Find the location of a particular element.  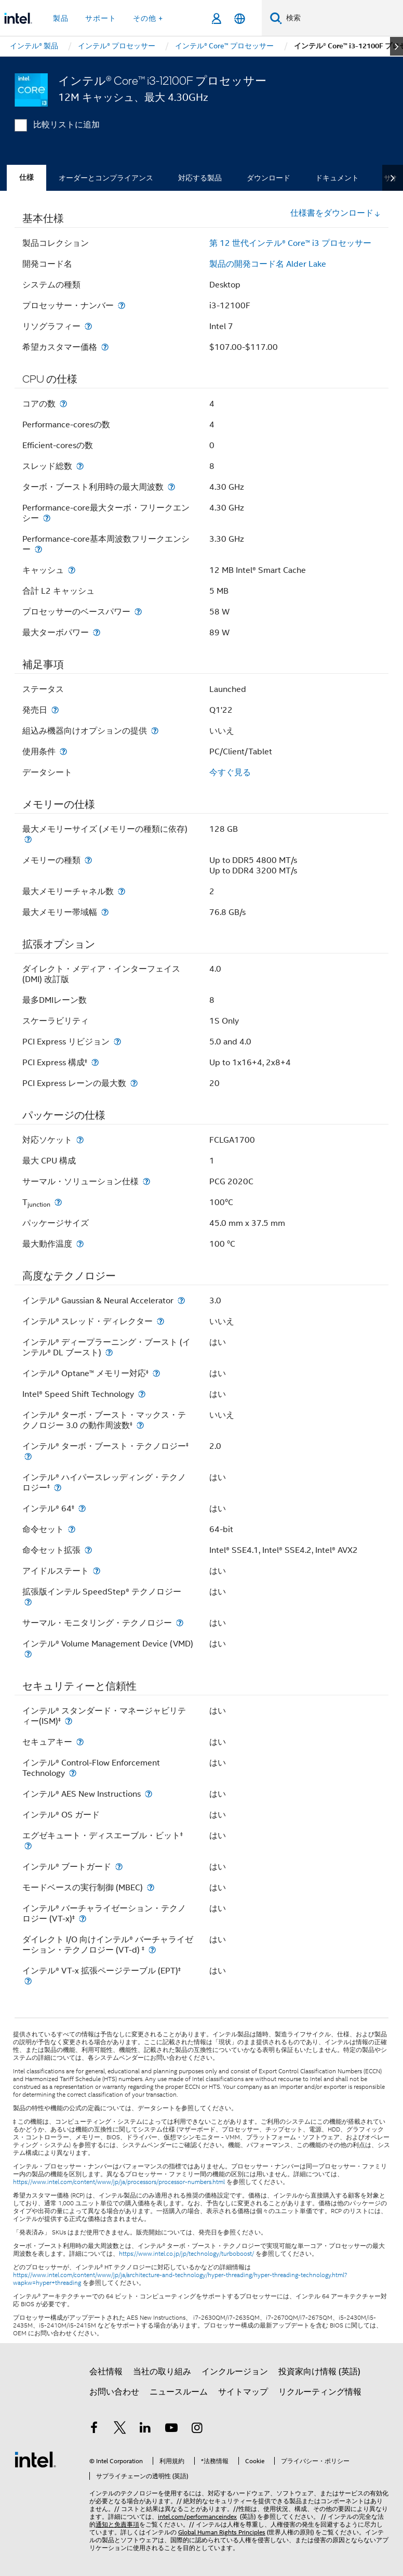

仕様 is located at coordinates (26, 177).